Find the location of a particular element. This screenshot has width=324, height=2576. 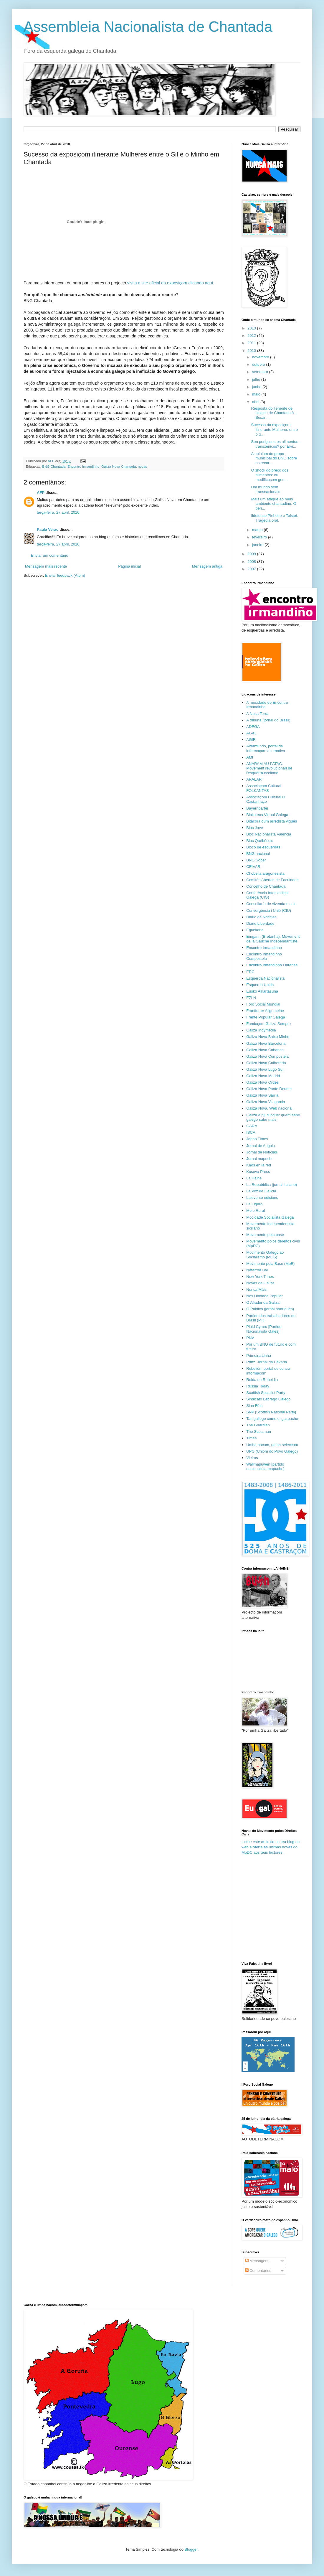

Galiza Indymédia is located at coordinates (261, 1030).